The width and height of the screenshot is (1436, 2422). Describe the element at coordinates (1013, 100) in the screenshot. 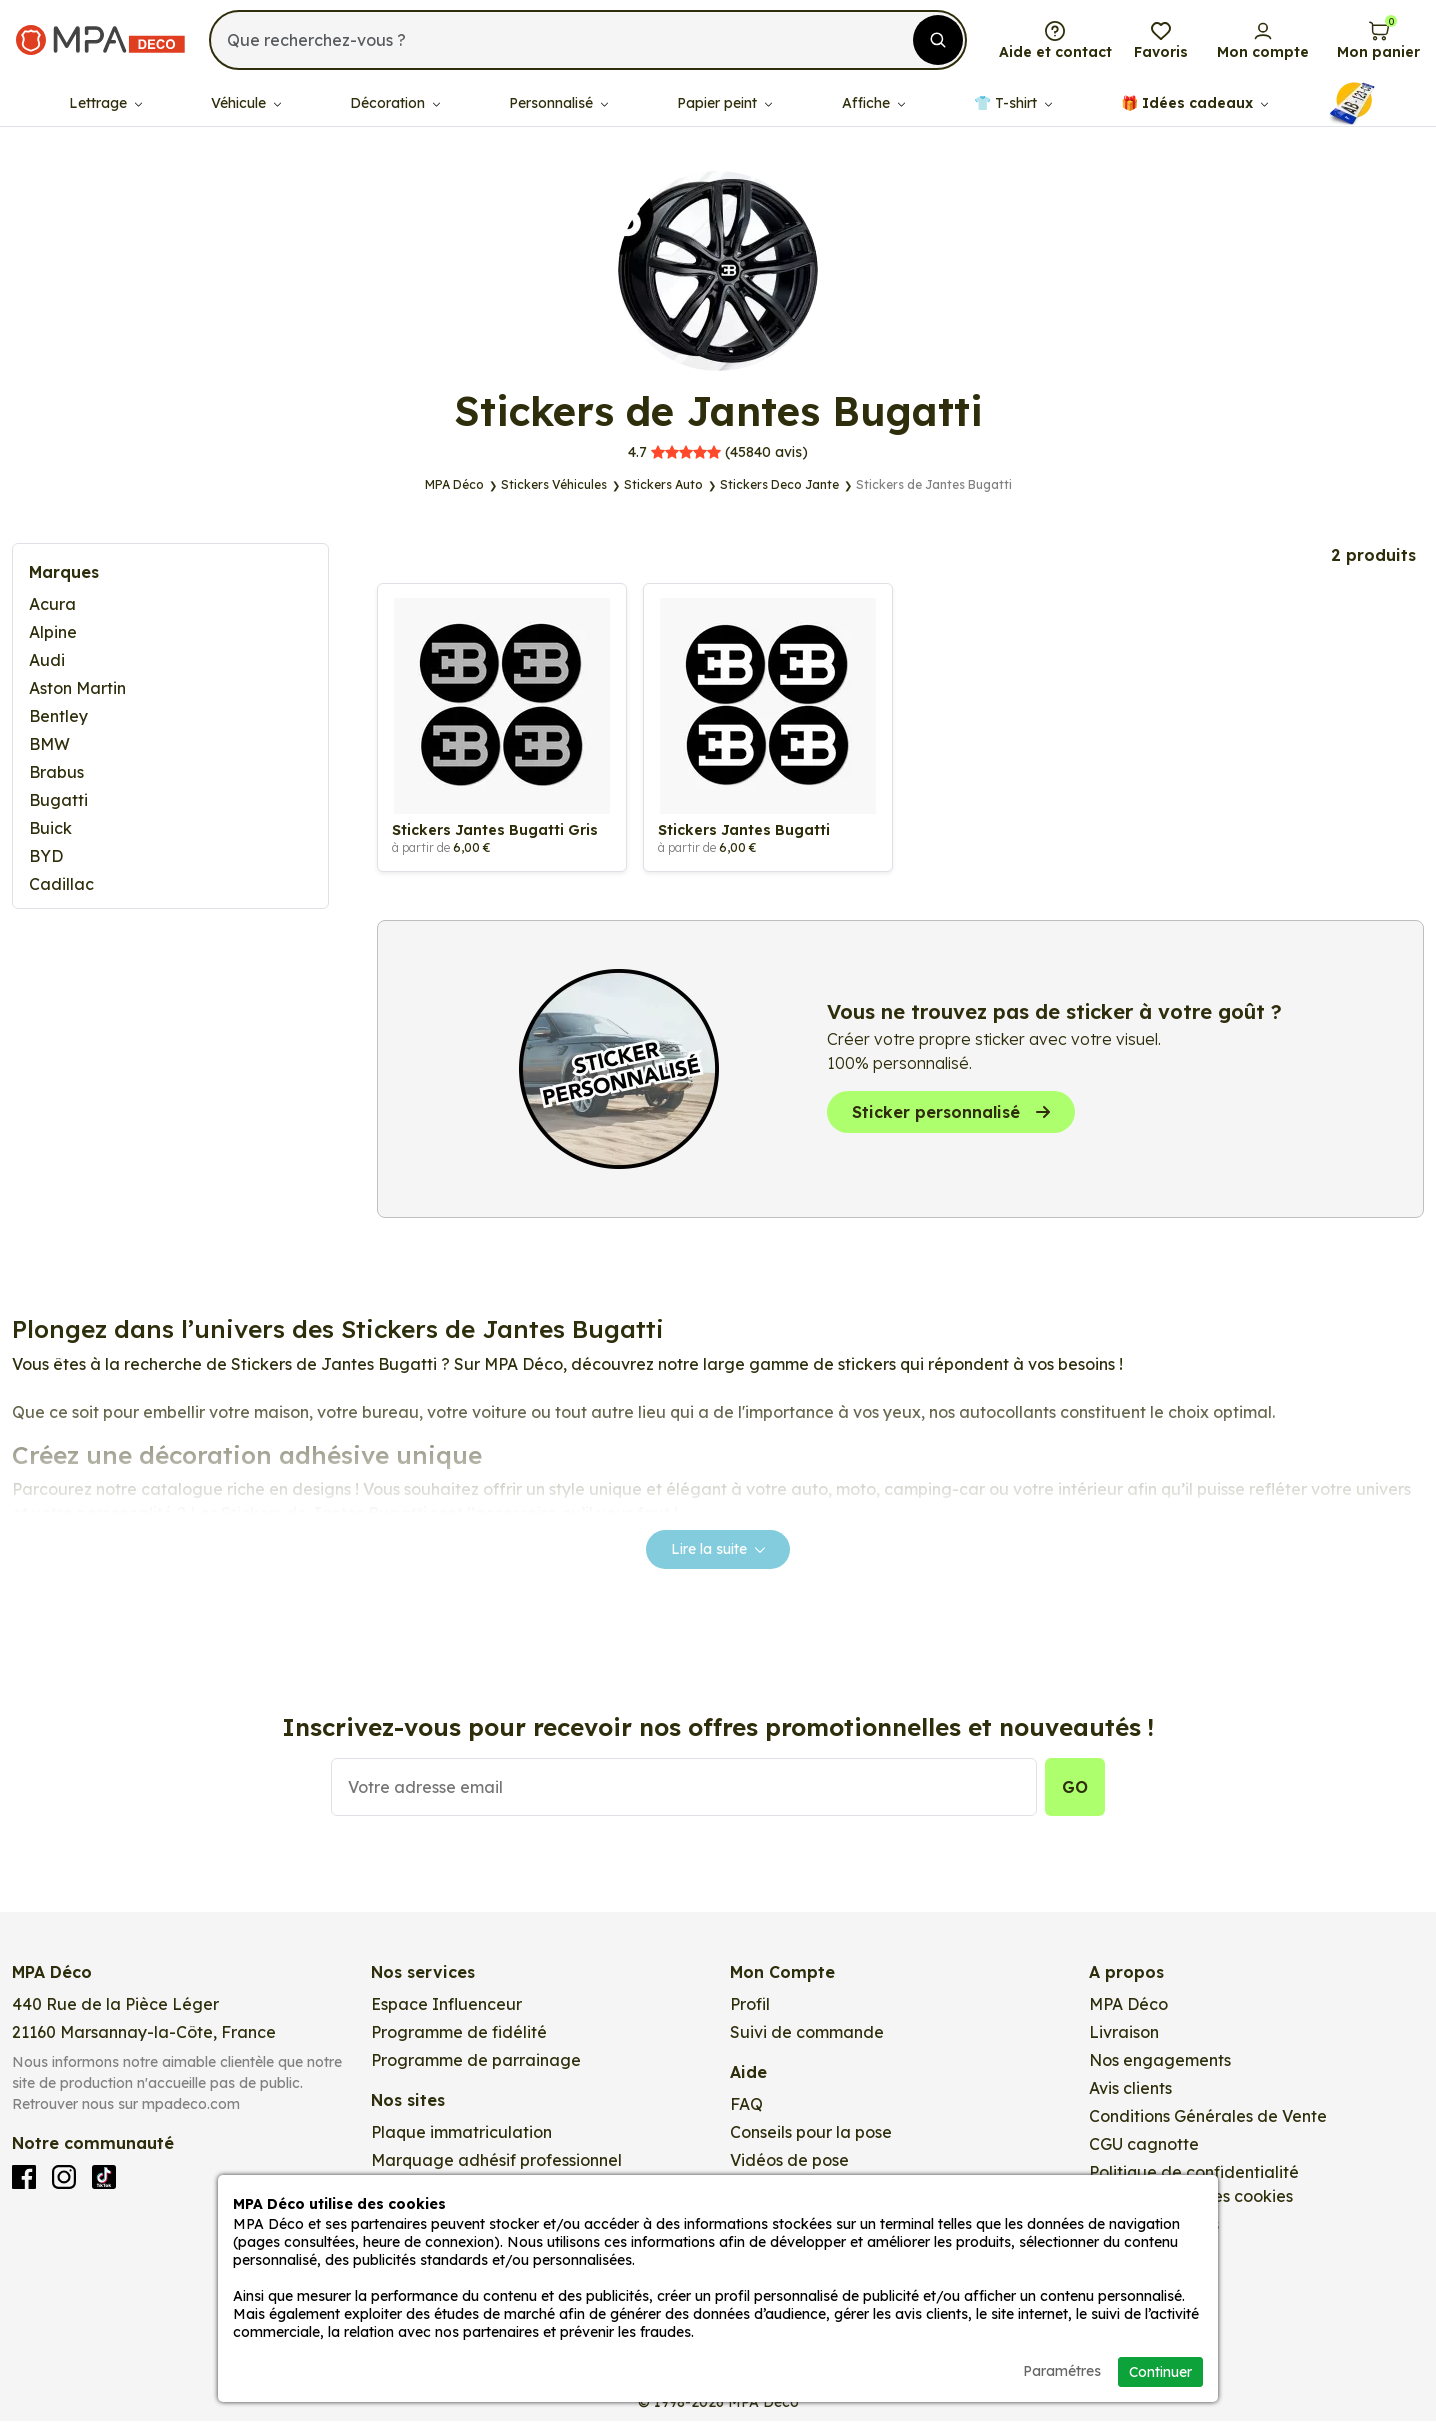

I see `👕​​ T-shirt` at that location.